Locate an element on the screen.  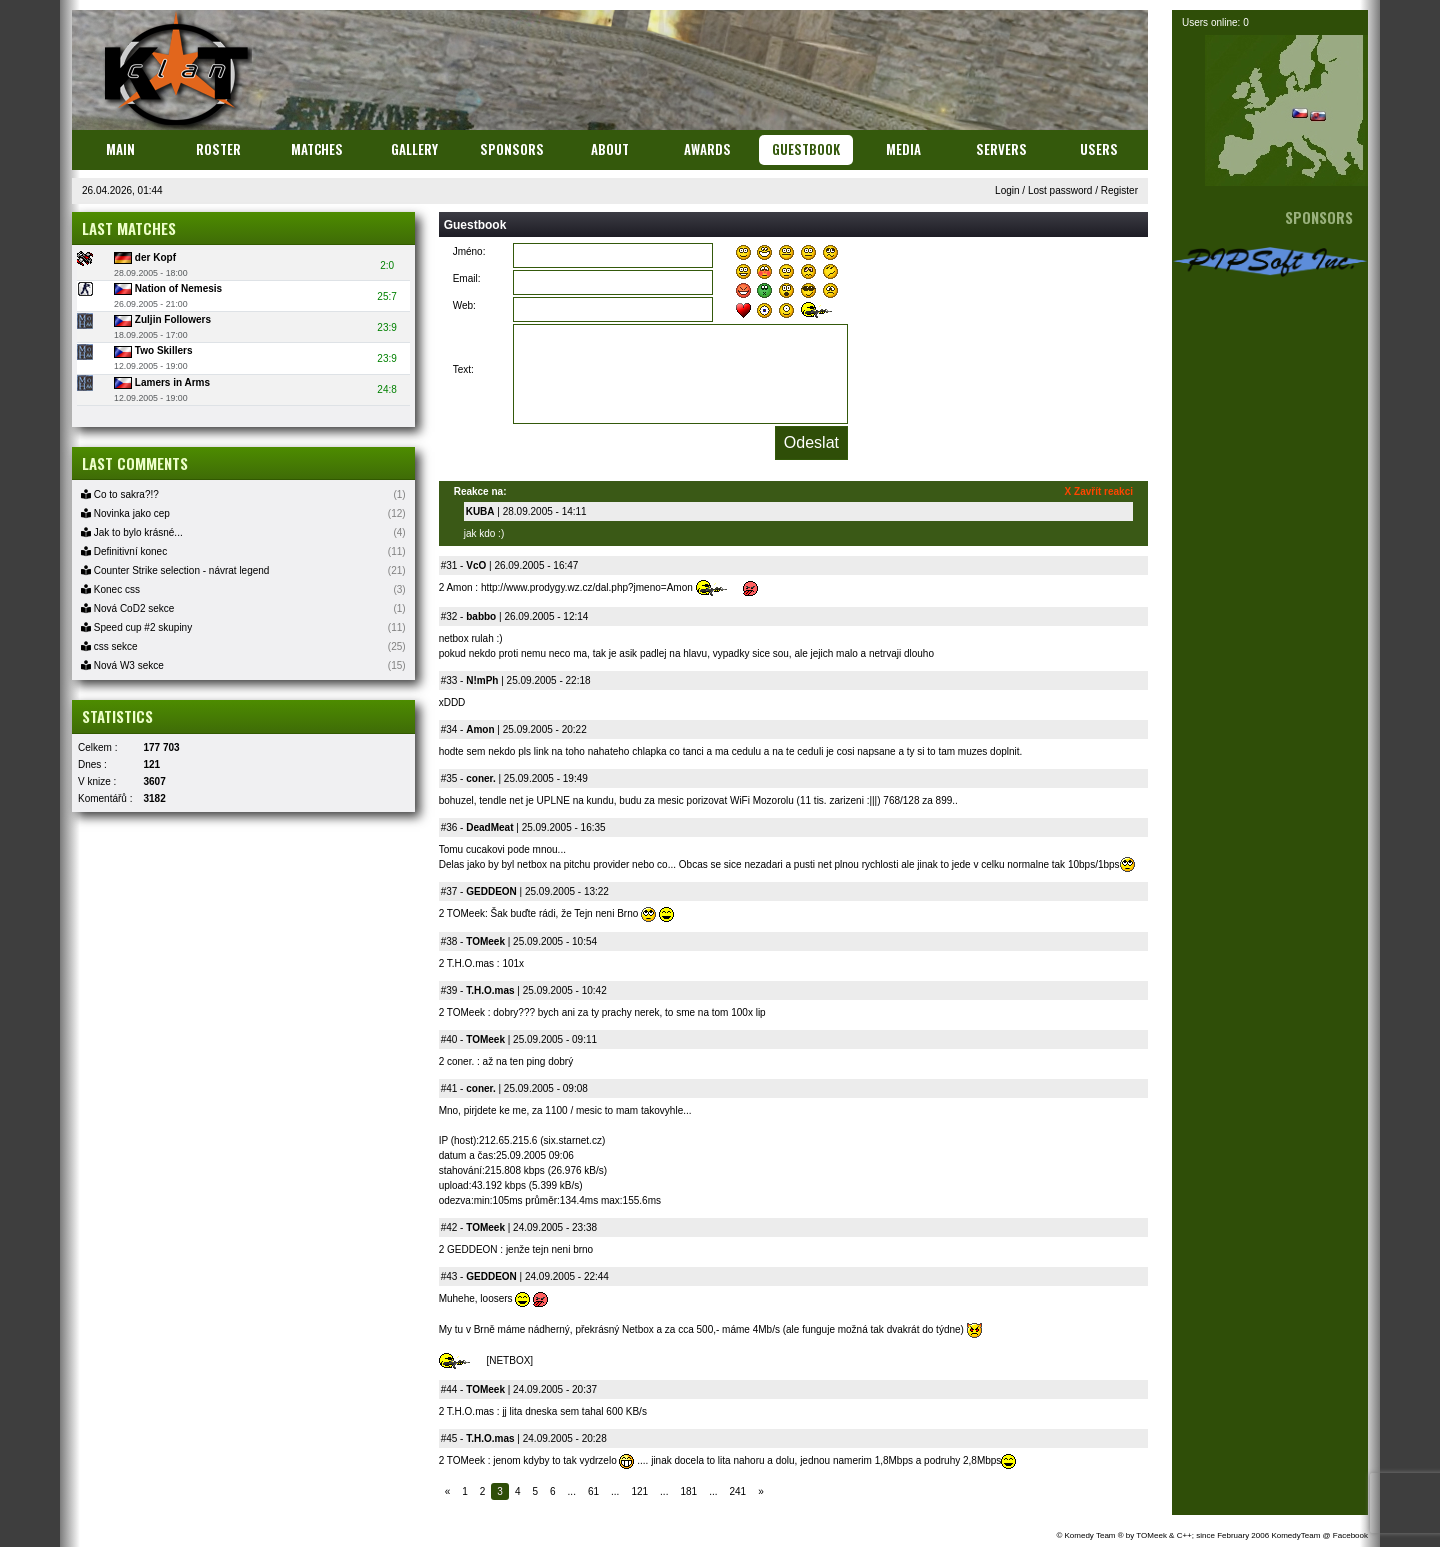
#44 is located at coordinates (449, 1389).